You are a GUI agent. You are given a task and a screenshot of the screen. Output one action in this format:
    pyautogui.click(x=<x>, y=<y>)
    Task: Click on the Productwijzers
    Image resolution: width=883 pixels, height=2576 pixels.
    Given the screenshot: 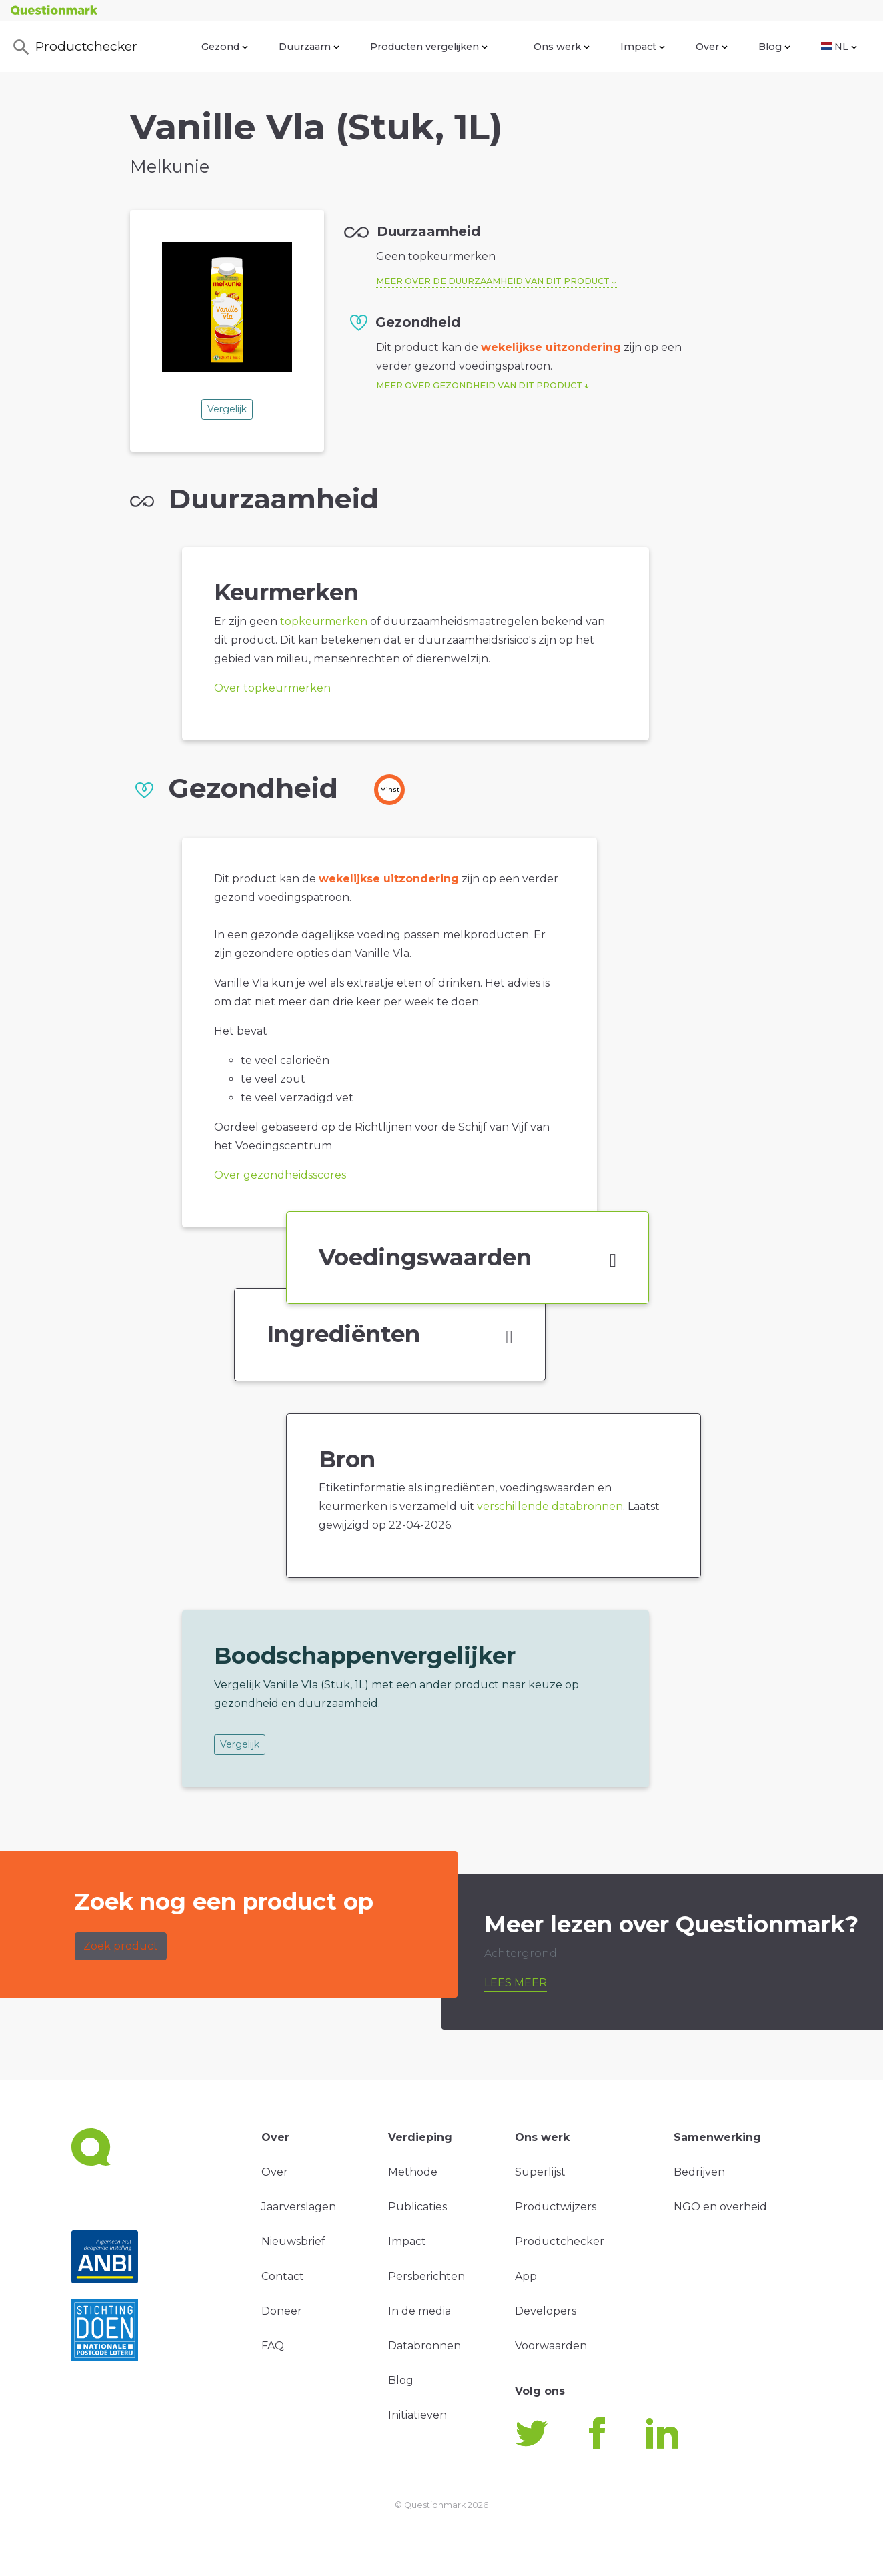 What is the action you would take?
    pyautogui.click(x=555, y=2206)
    